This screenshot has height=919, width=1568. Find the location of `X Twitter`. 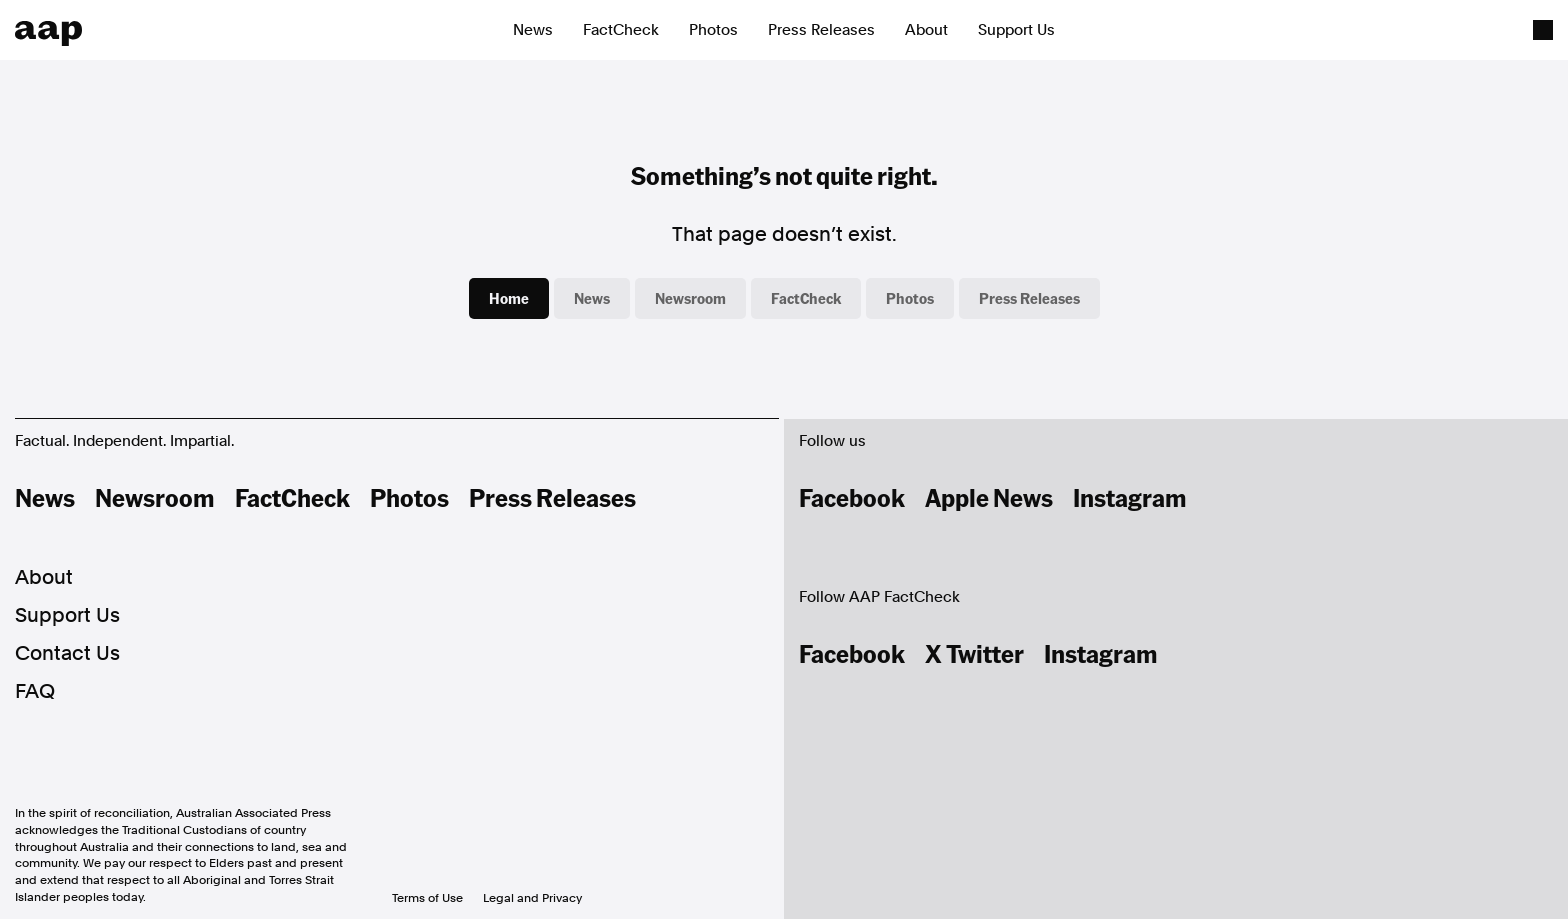

X Twitter is located at coordinates (974, 653).